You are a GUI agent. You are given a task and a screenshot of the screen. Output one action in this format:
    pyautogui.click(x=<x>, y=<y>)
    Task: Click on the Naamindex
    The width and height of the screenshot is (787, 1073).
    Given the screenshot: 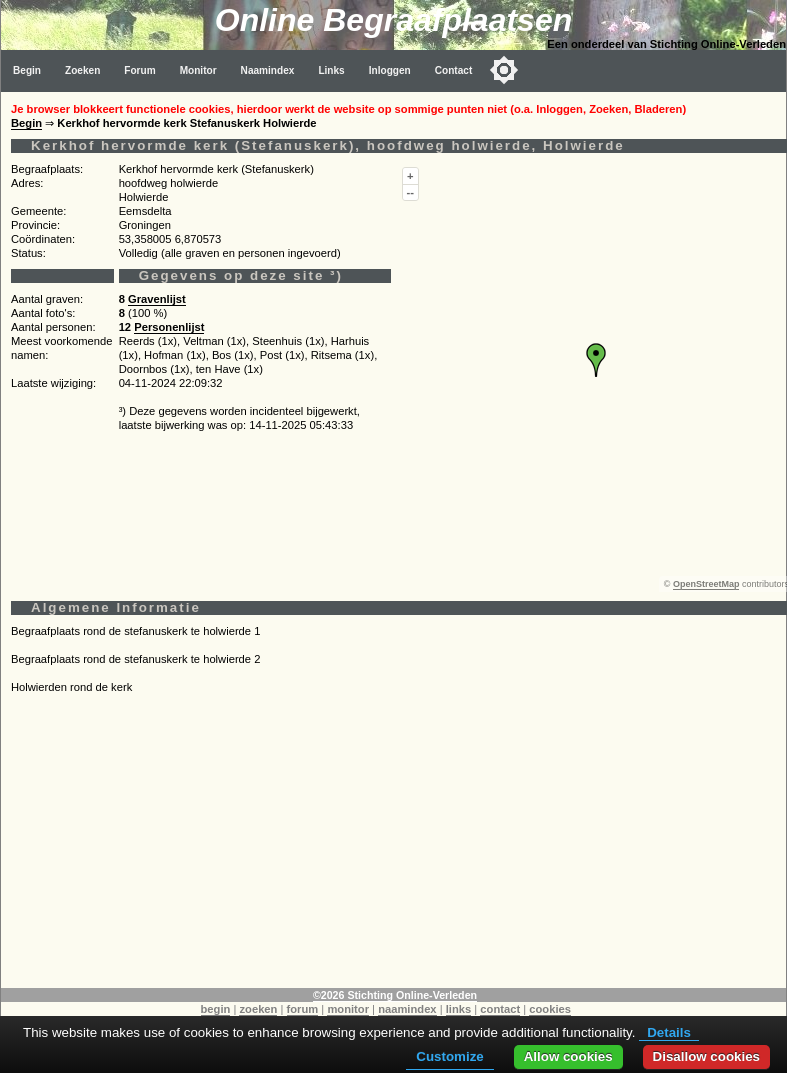 What is the action you would take?
    pyautogui.click(x=268, y=70)
    